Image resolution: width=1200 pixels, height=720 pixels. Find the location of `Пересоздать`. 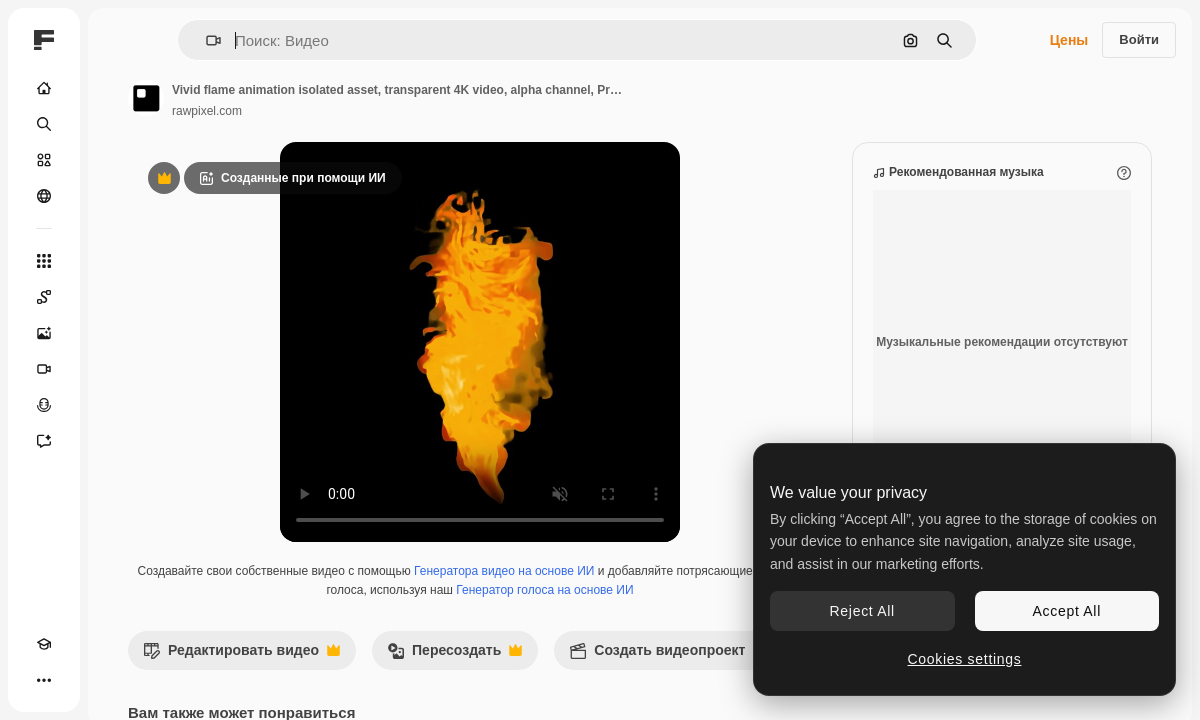

Пересоздать is located at coordinates (454, 655).